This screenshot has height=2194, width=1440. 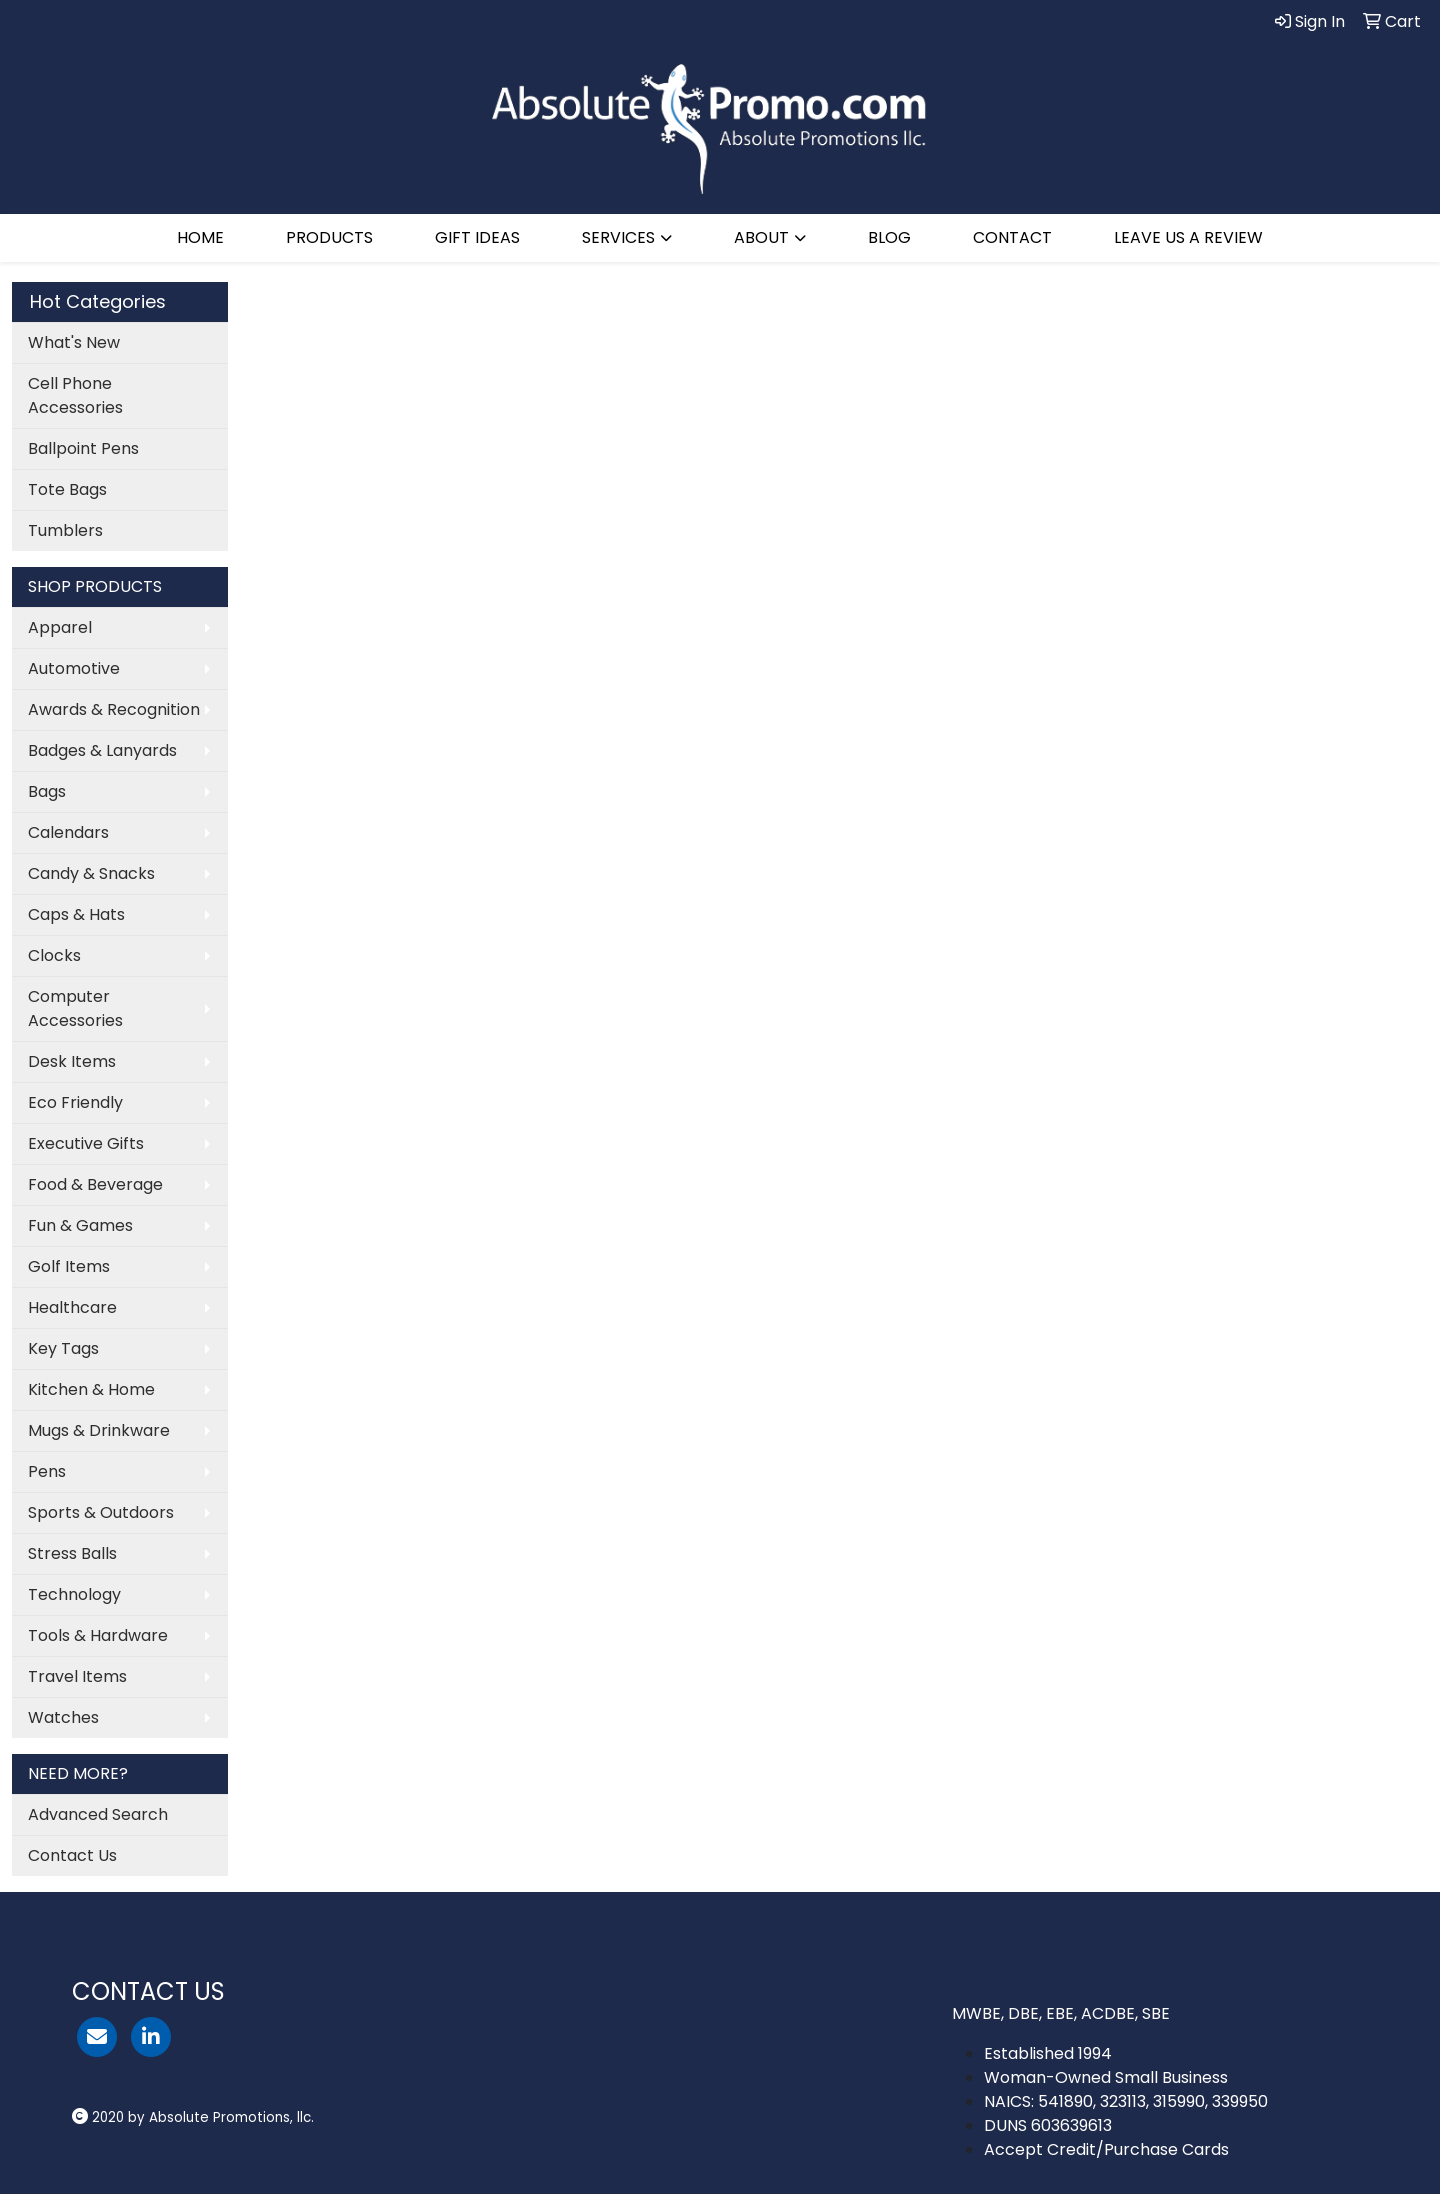 What do you see at coordinates (477, 237) in the screenshot?
I see `GIFT IDEAS` at bounding box center [477, 237].